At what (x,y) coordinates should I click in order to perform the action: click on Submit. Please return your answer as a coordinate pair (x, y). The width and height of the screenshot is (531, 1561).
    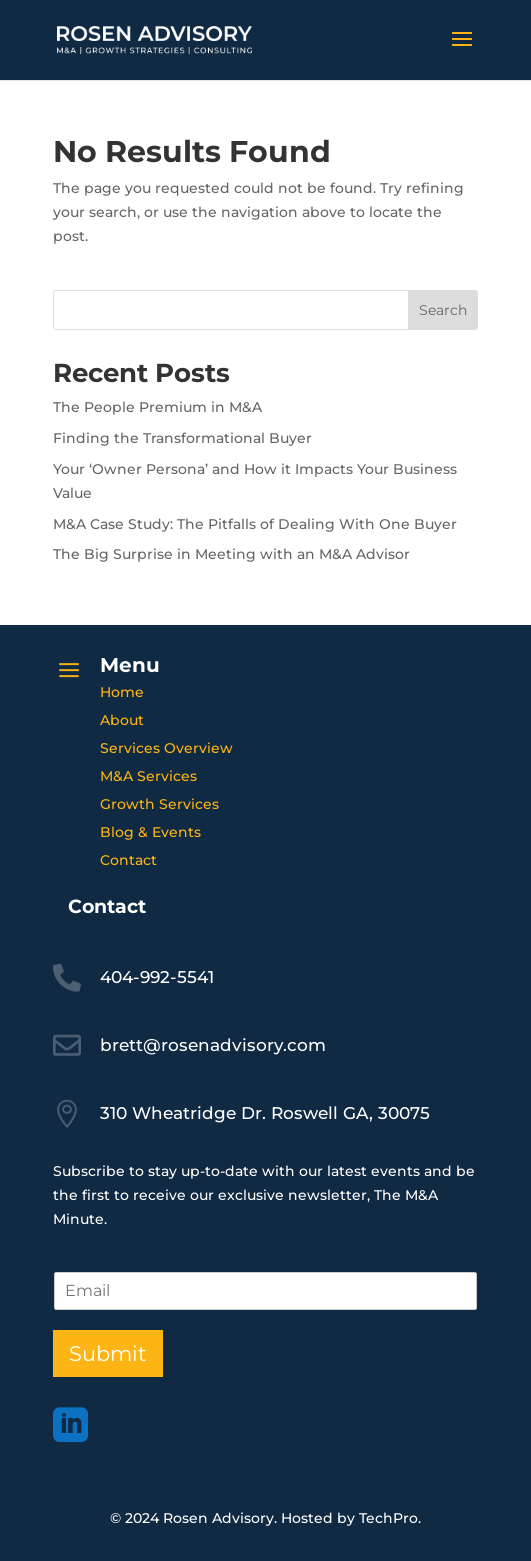
    Looking at the image, I should click on (108, 1353).